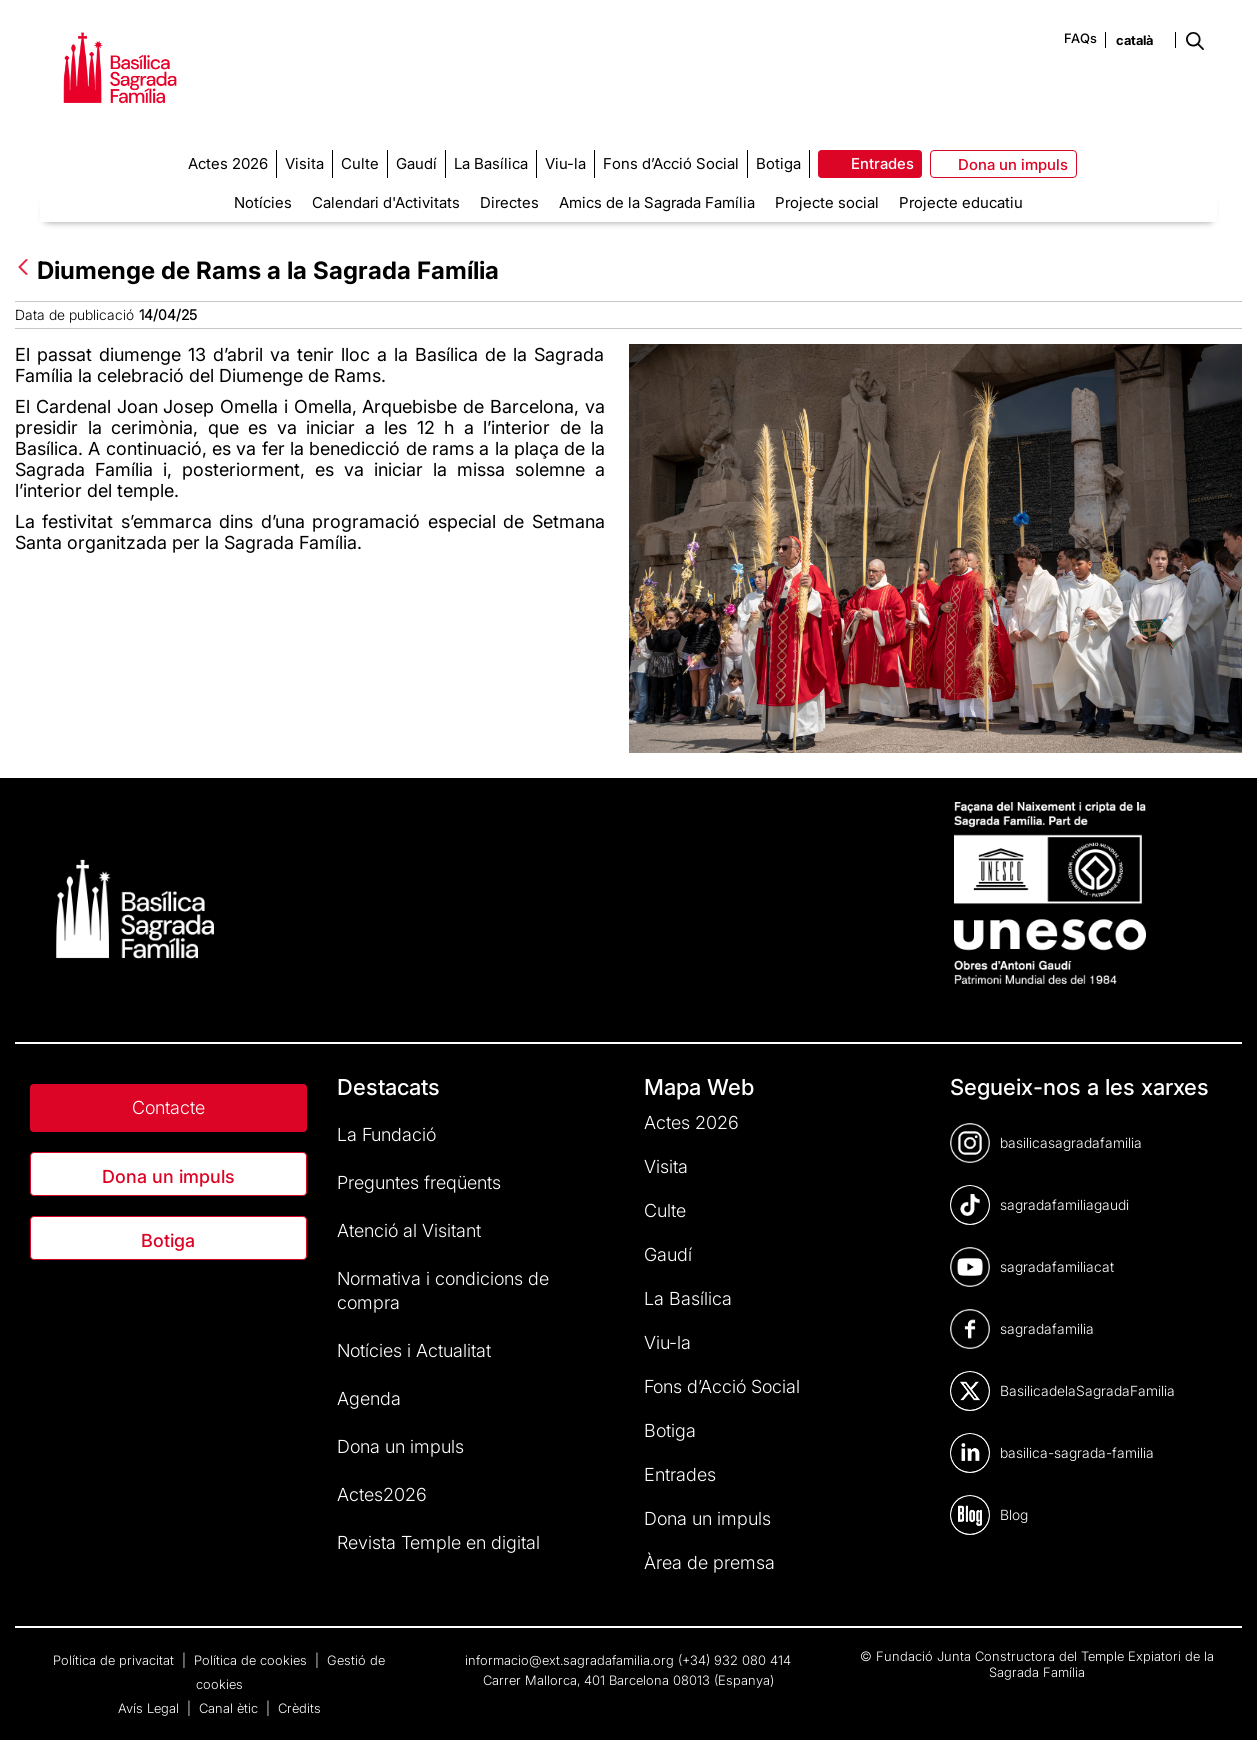  I want to click on FAQs, so click(1080, 38).